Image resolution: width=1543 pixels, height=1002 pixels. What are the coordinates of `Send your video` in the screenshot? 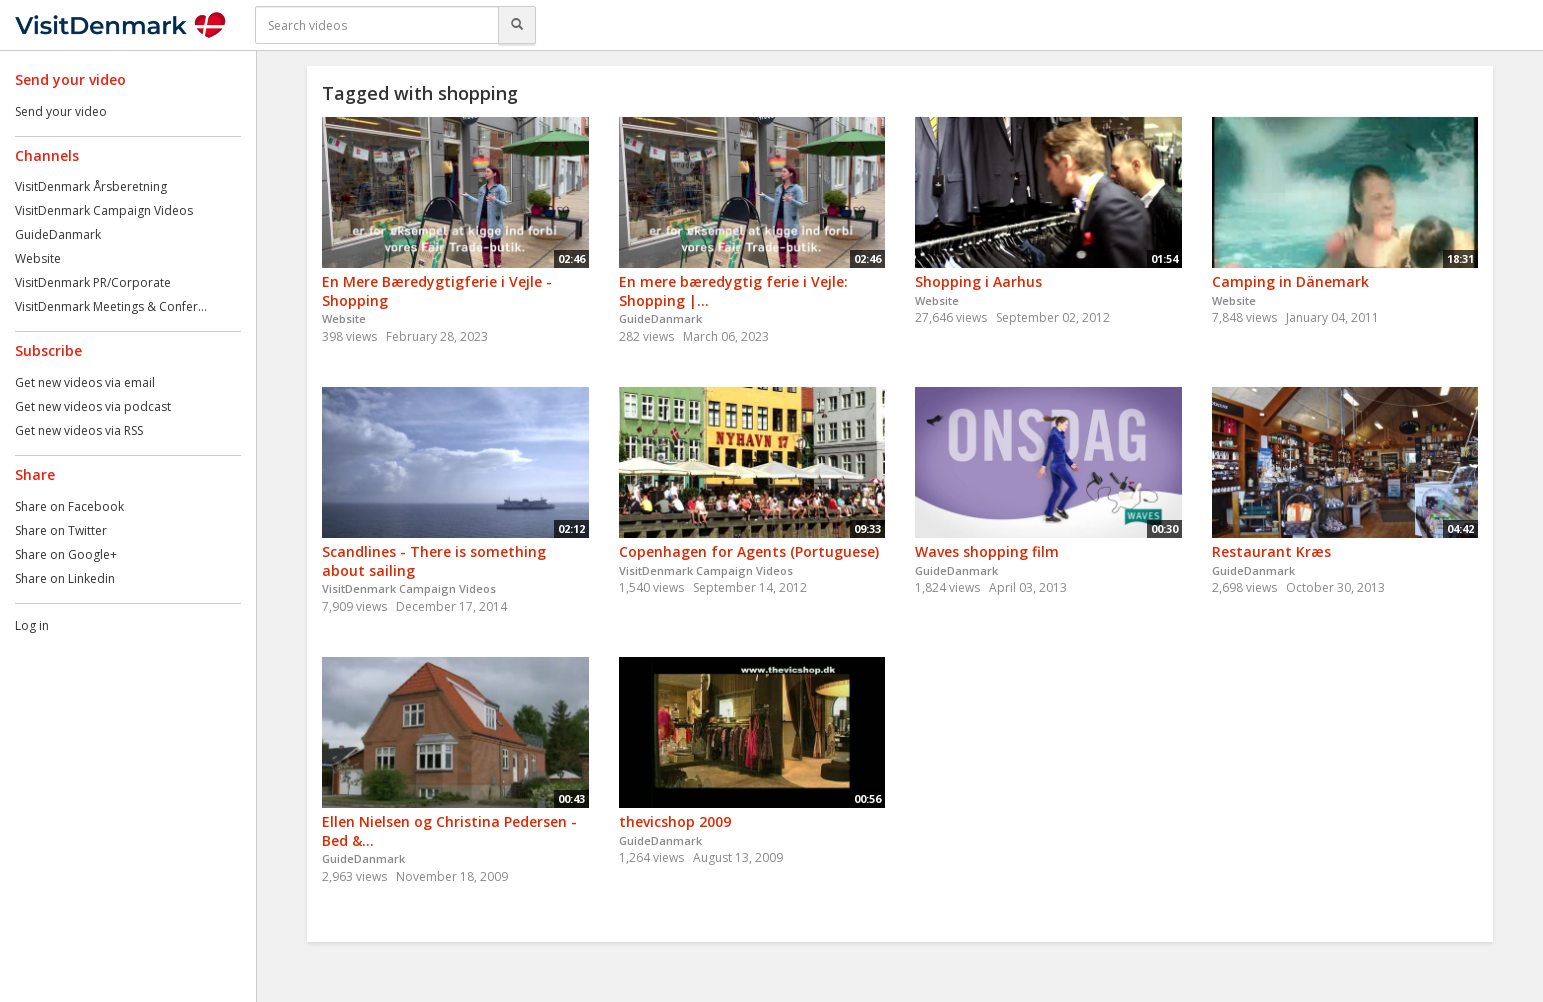 It's located at (61, 111).